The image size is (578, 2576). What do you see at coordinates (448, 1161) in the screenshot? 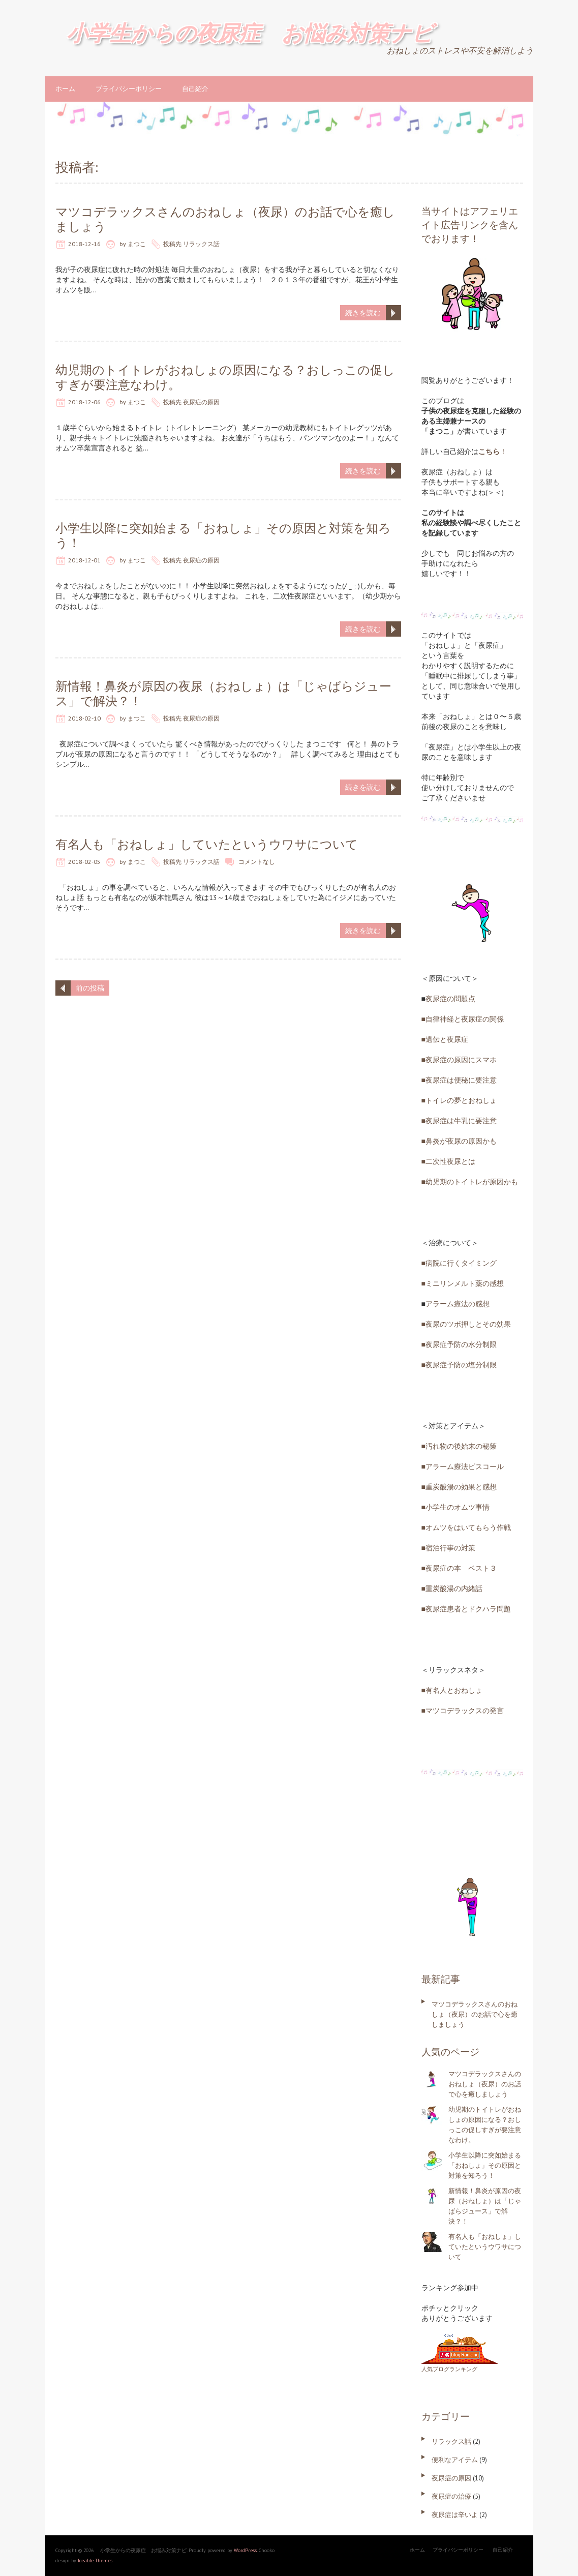
I see `■二次性夜尿とは` at bounding box center [448, 1161].